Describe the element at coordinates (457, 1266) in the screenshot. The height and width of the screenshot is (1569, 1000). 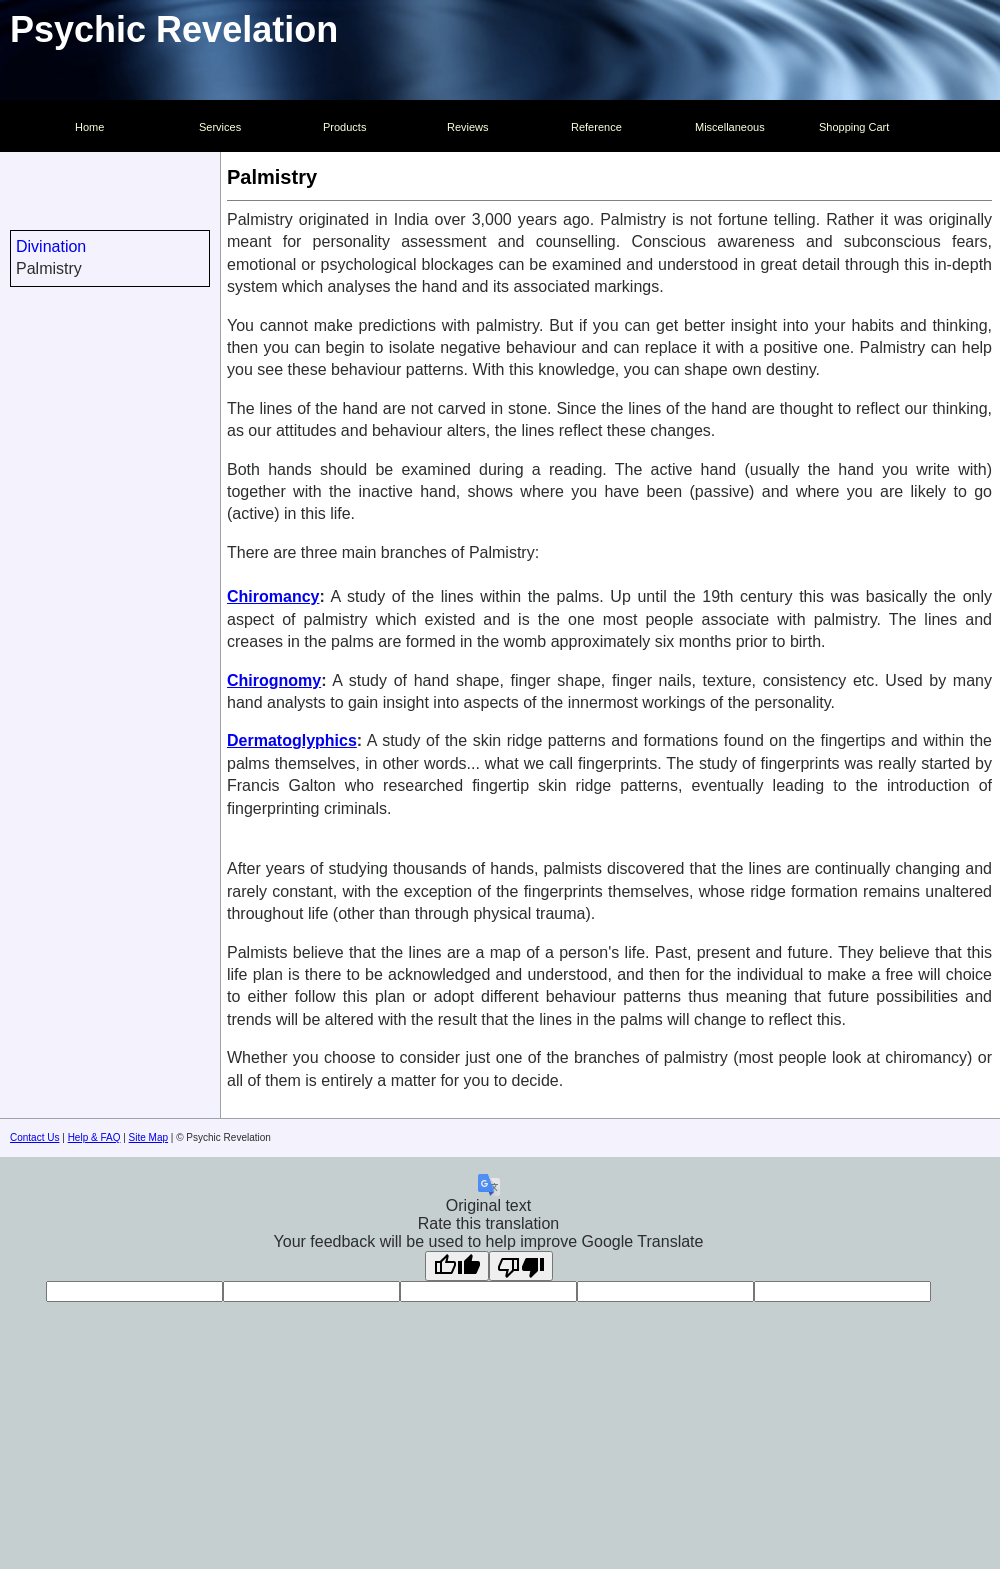
I see `[Good translation]` at that location.